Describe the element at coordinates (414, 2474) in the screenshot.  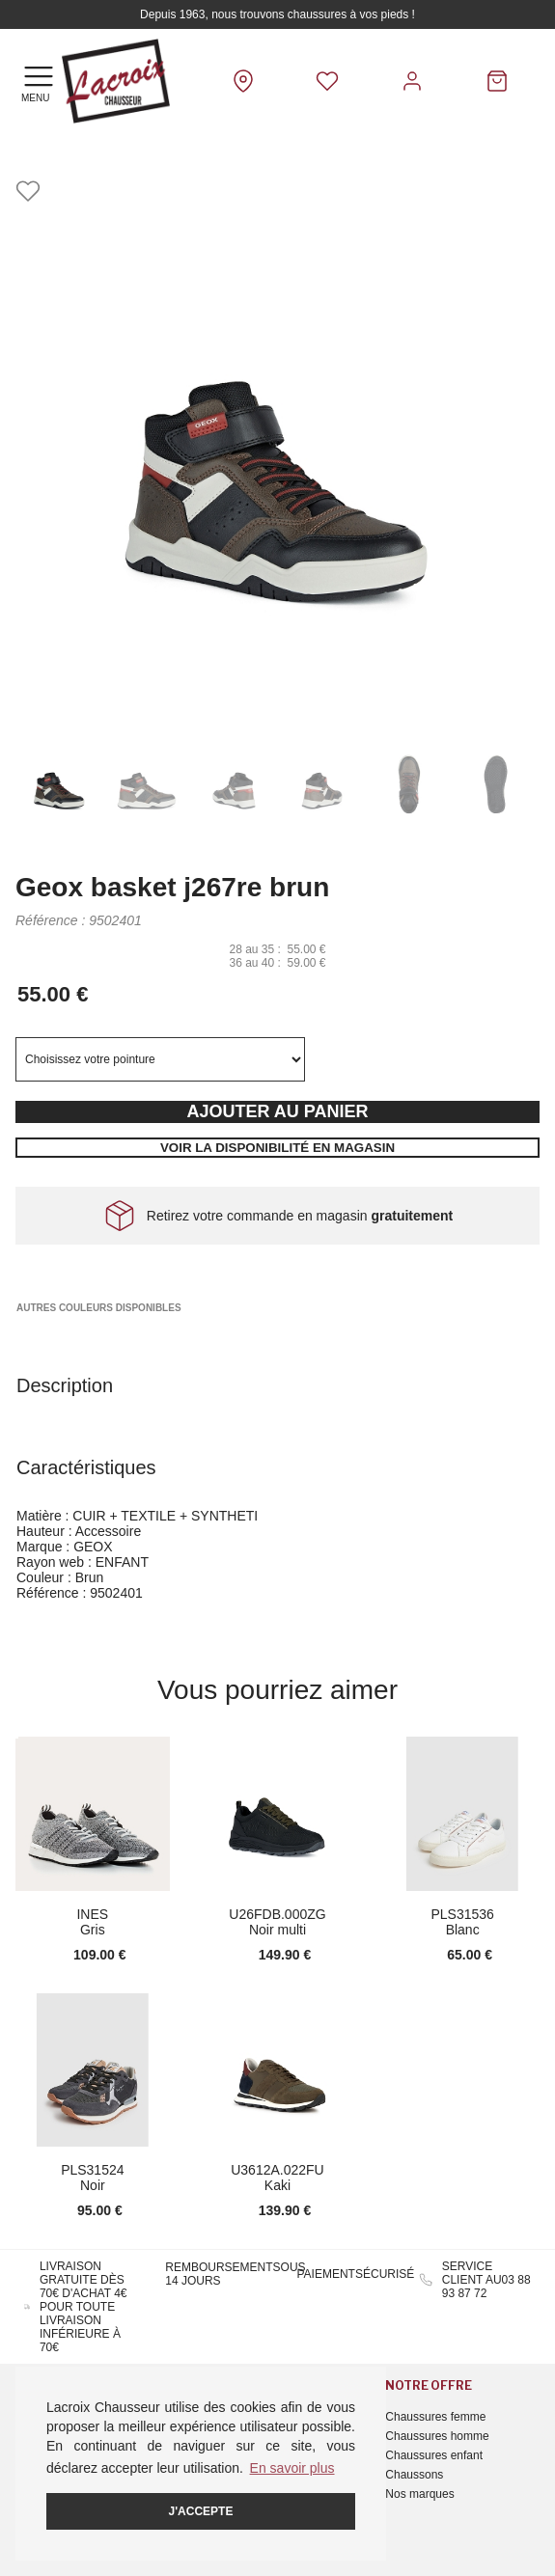
I see `Chaussons` at that location.